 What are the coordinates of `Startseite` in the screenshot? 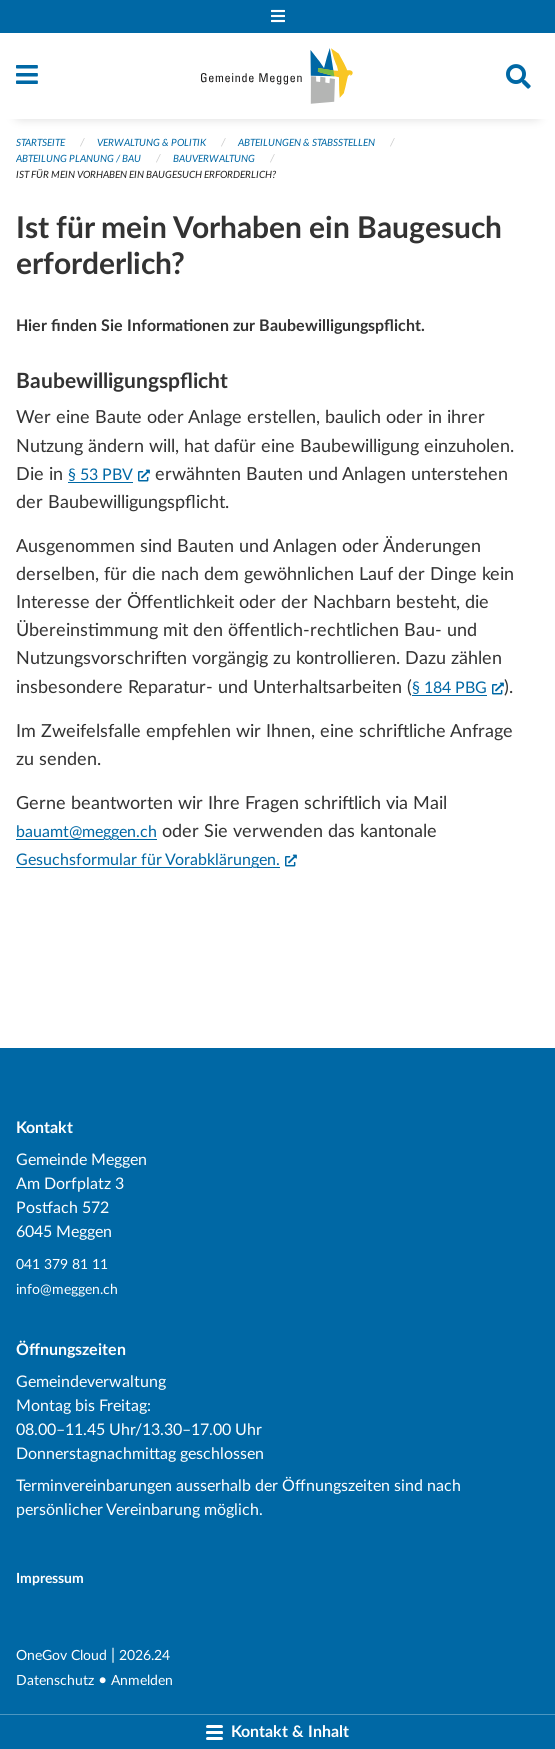 It's located at (40, 143).